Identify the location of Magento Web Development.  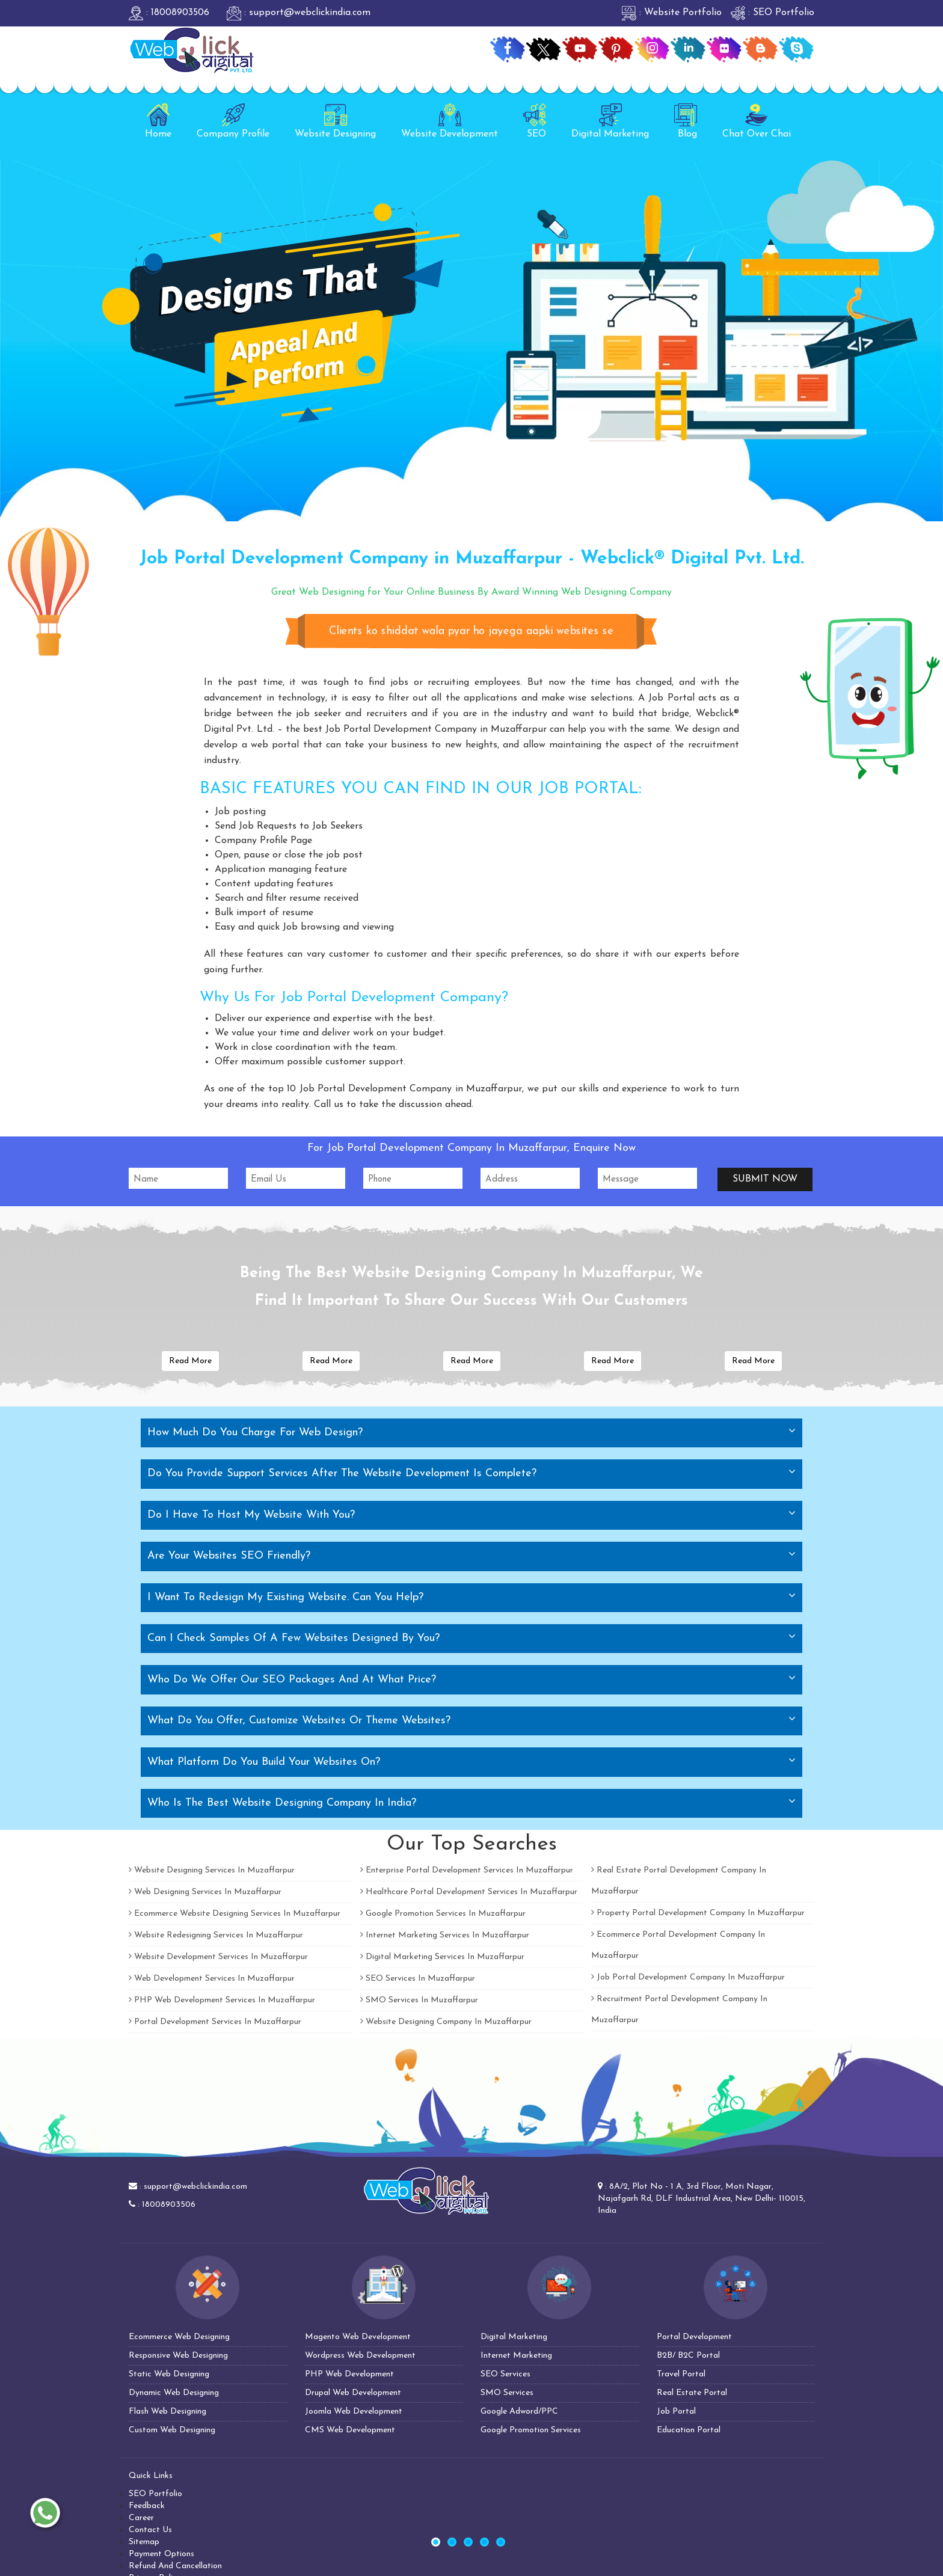
(358, 2336).